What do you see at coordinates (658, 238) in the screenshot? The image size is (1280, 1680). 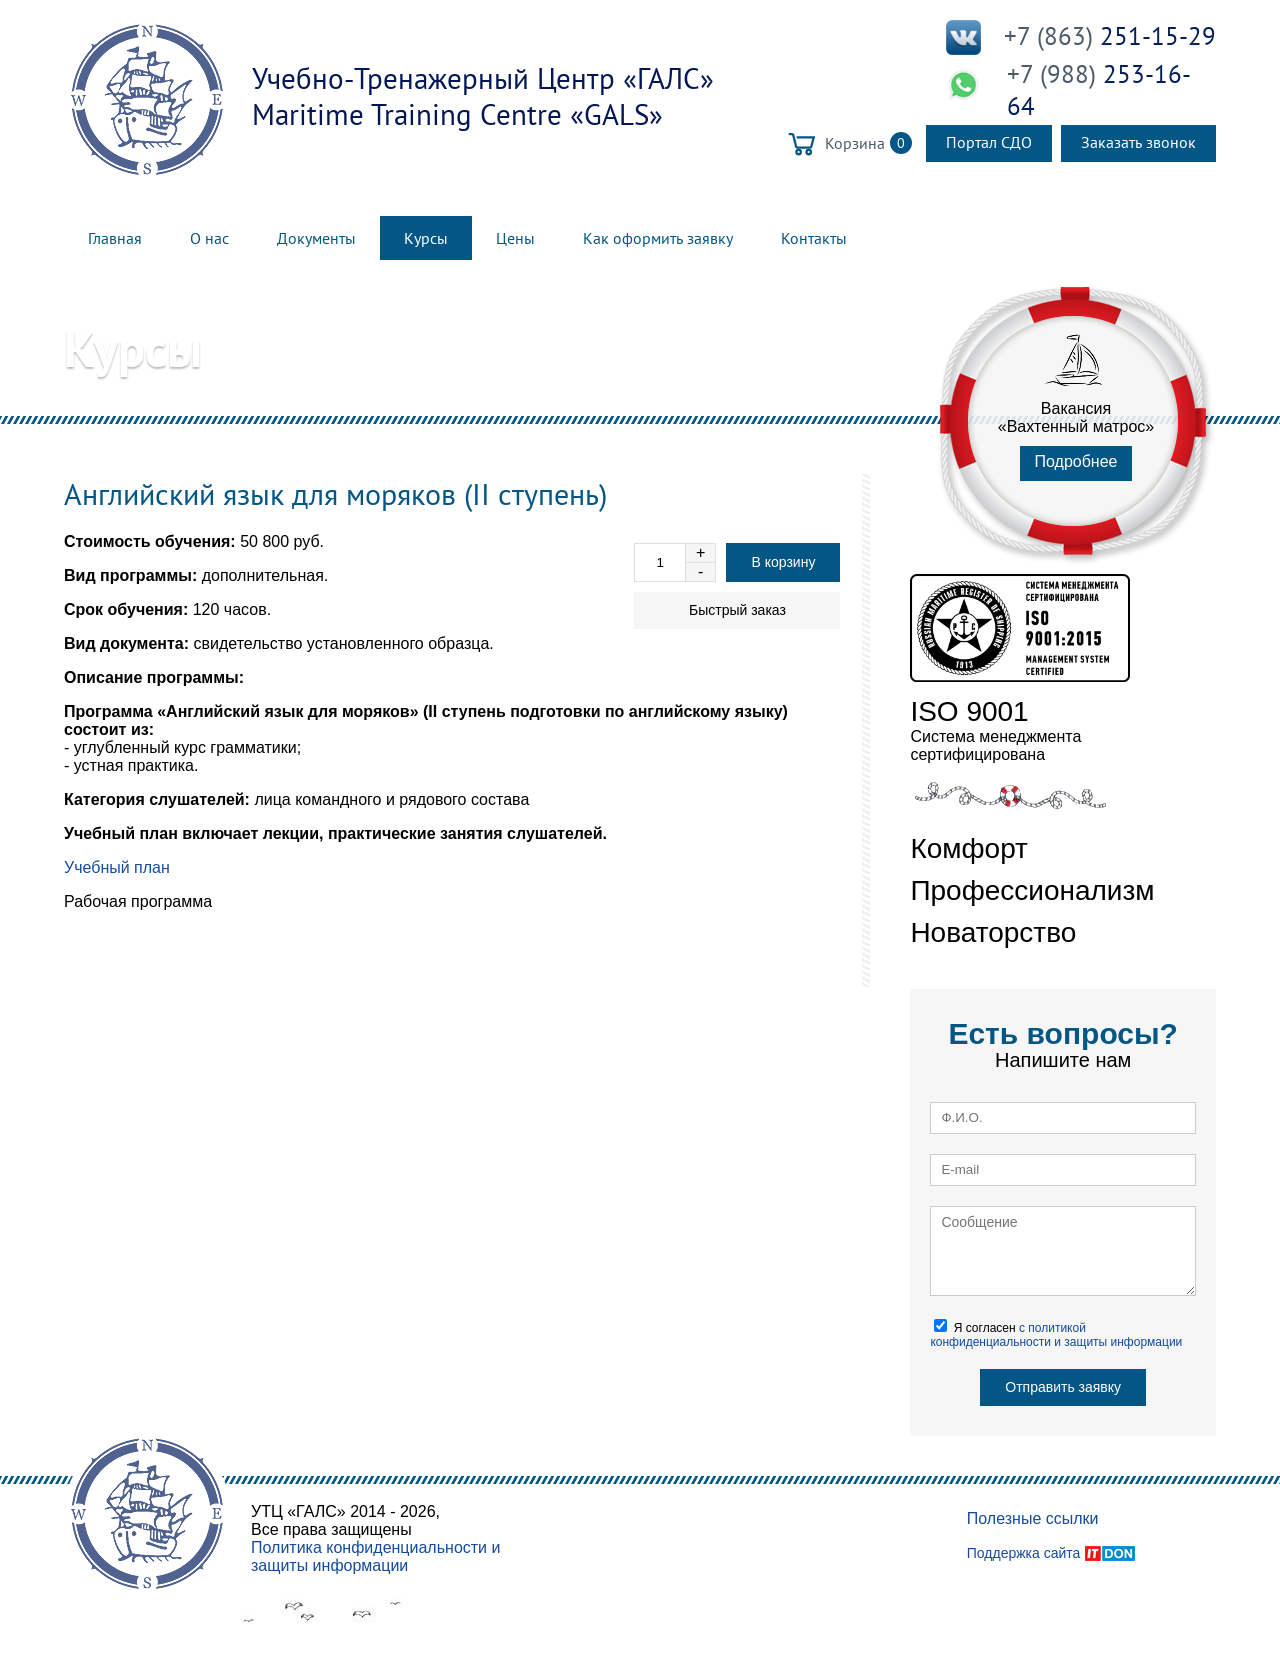 I see `Как оформить заявку` at bounding box center [658, 238].